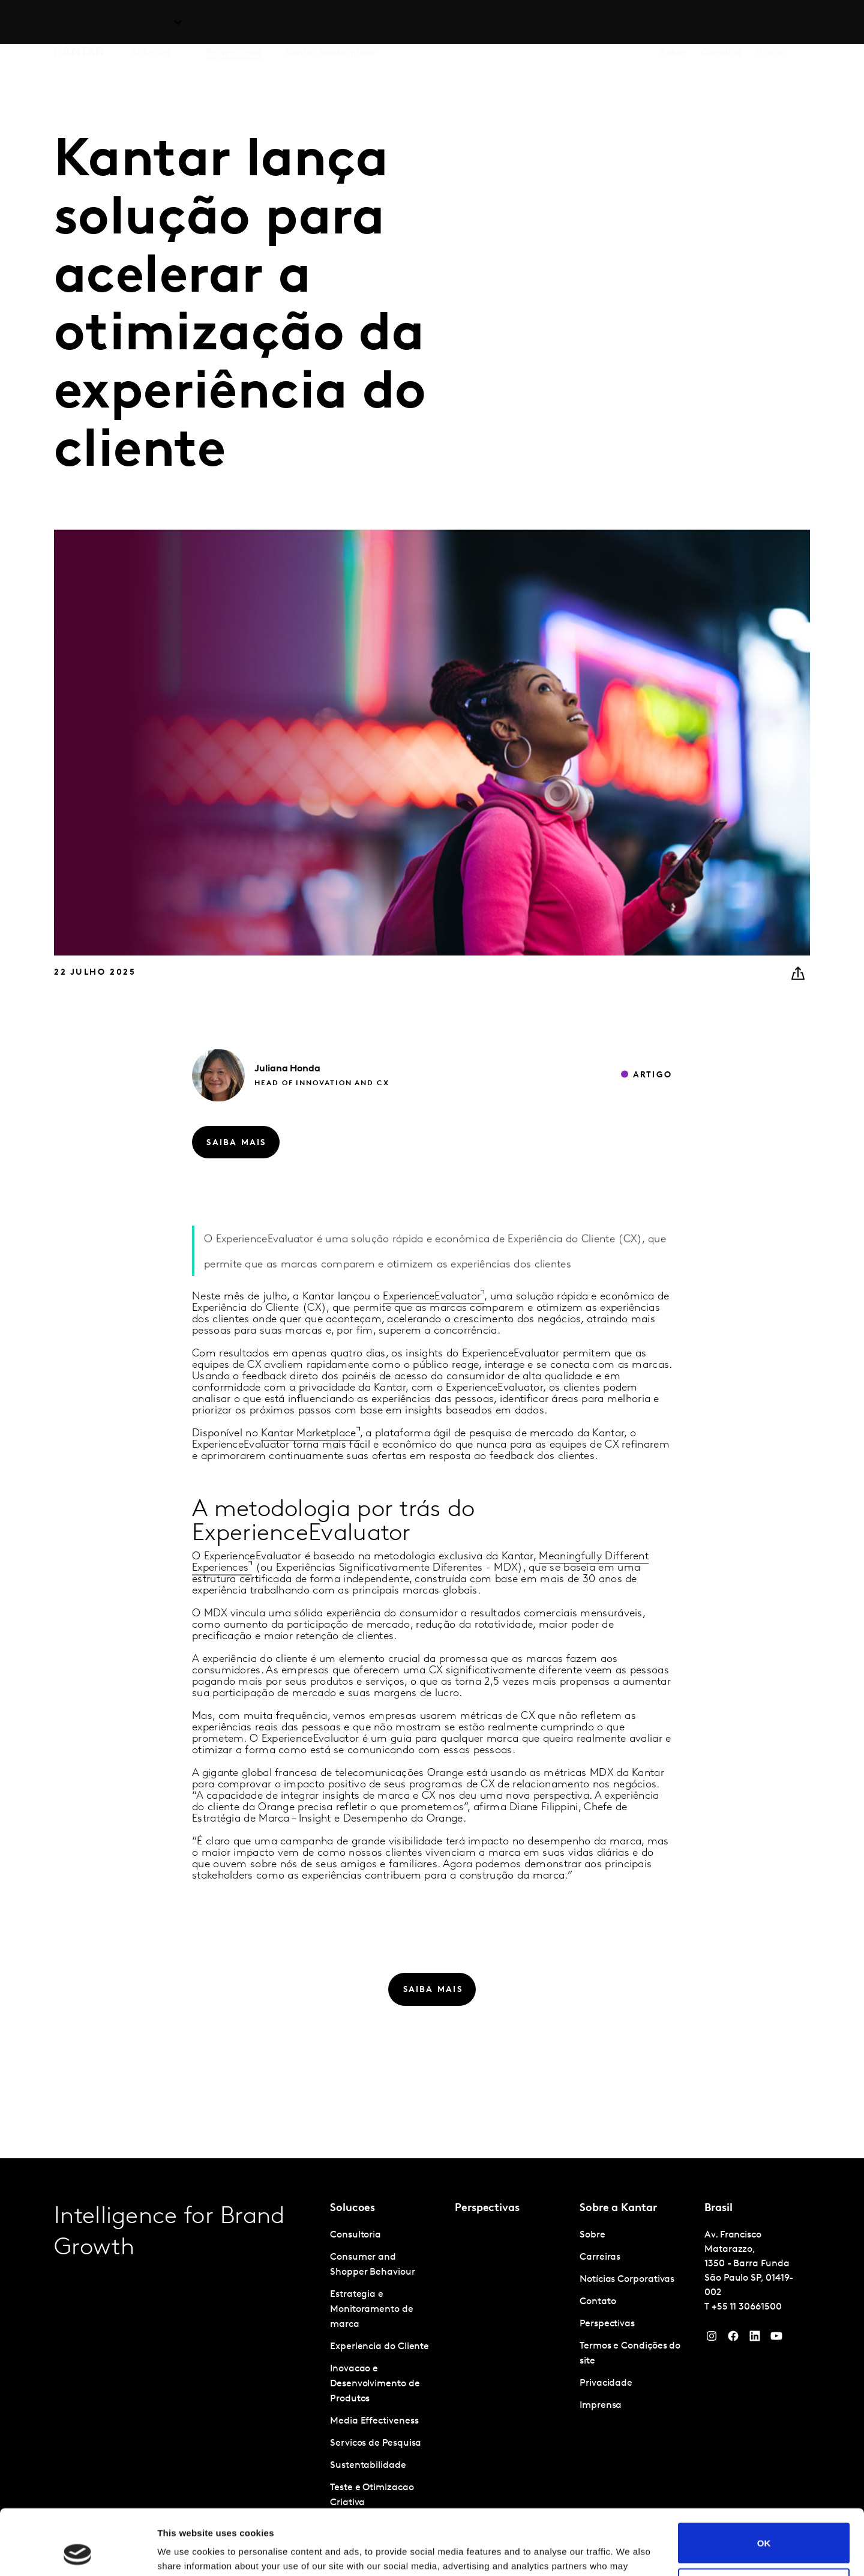  Describe the element at coordinates (711, 2339) in the screenshot. I see `[Instagram]` at that location.